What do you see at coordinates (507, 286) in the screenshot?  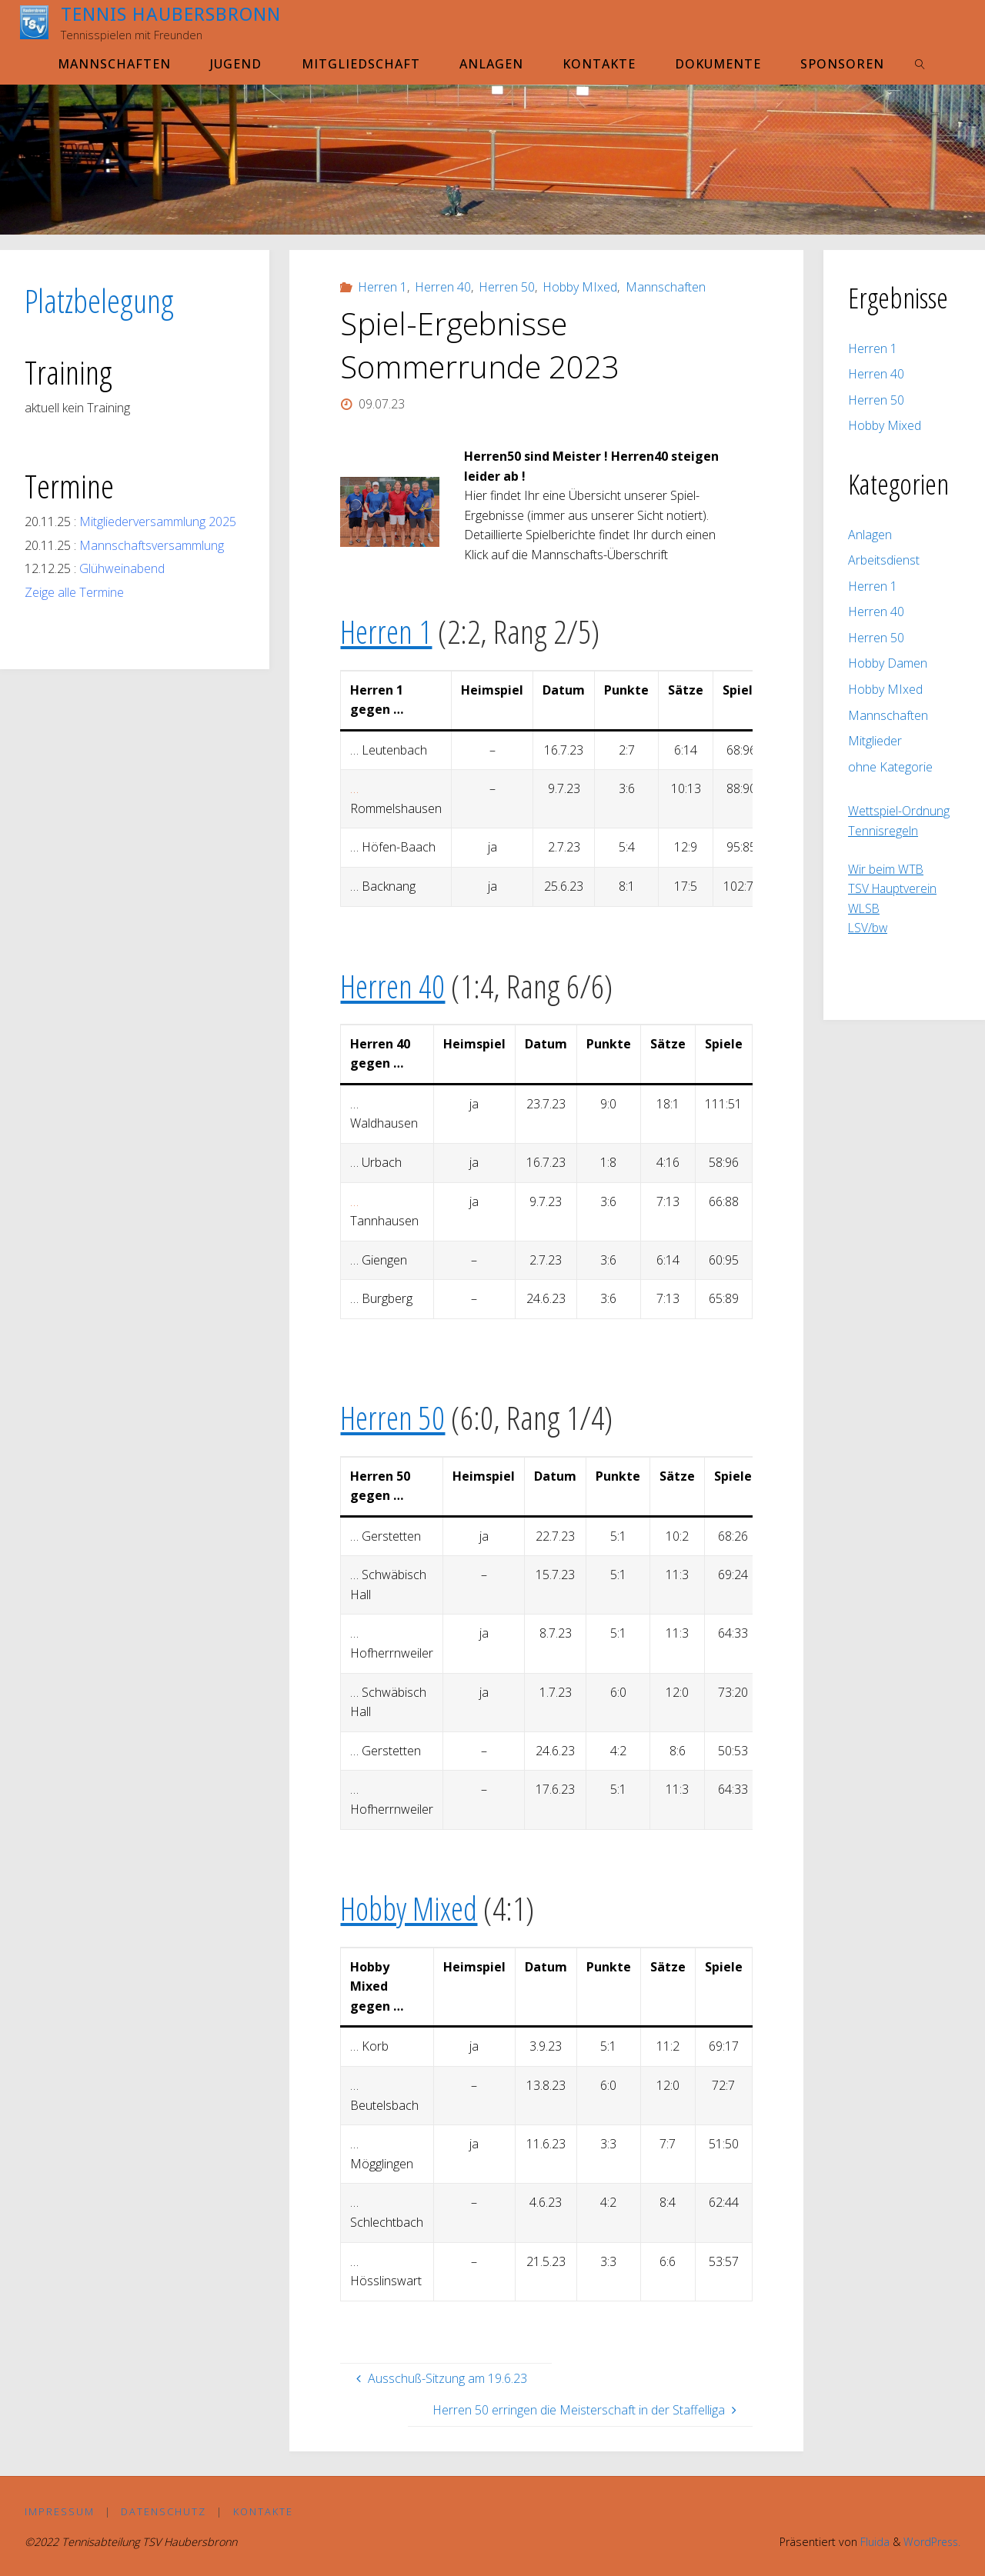 I see `Herren 50` at bounding box center [507, 286].